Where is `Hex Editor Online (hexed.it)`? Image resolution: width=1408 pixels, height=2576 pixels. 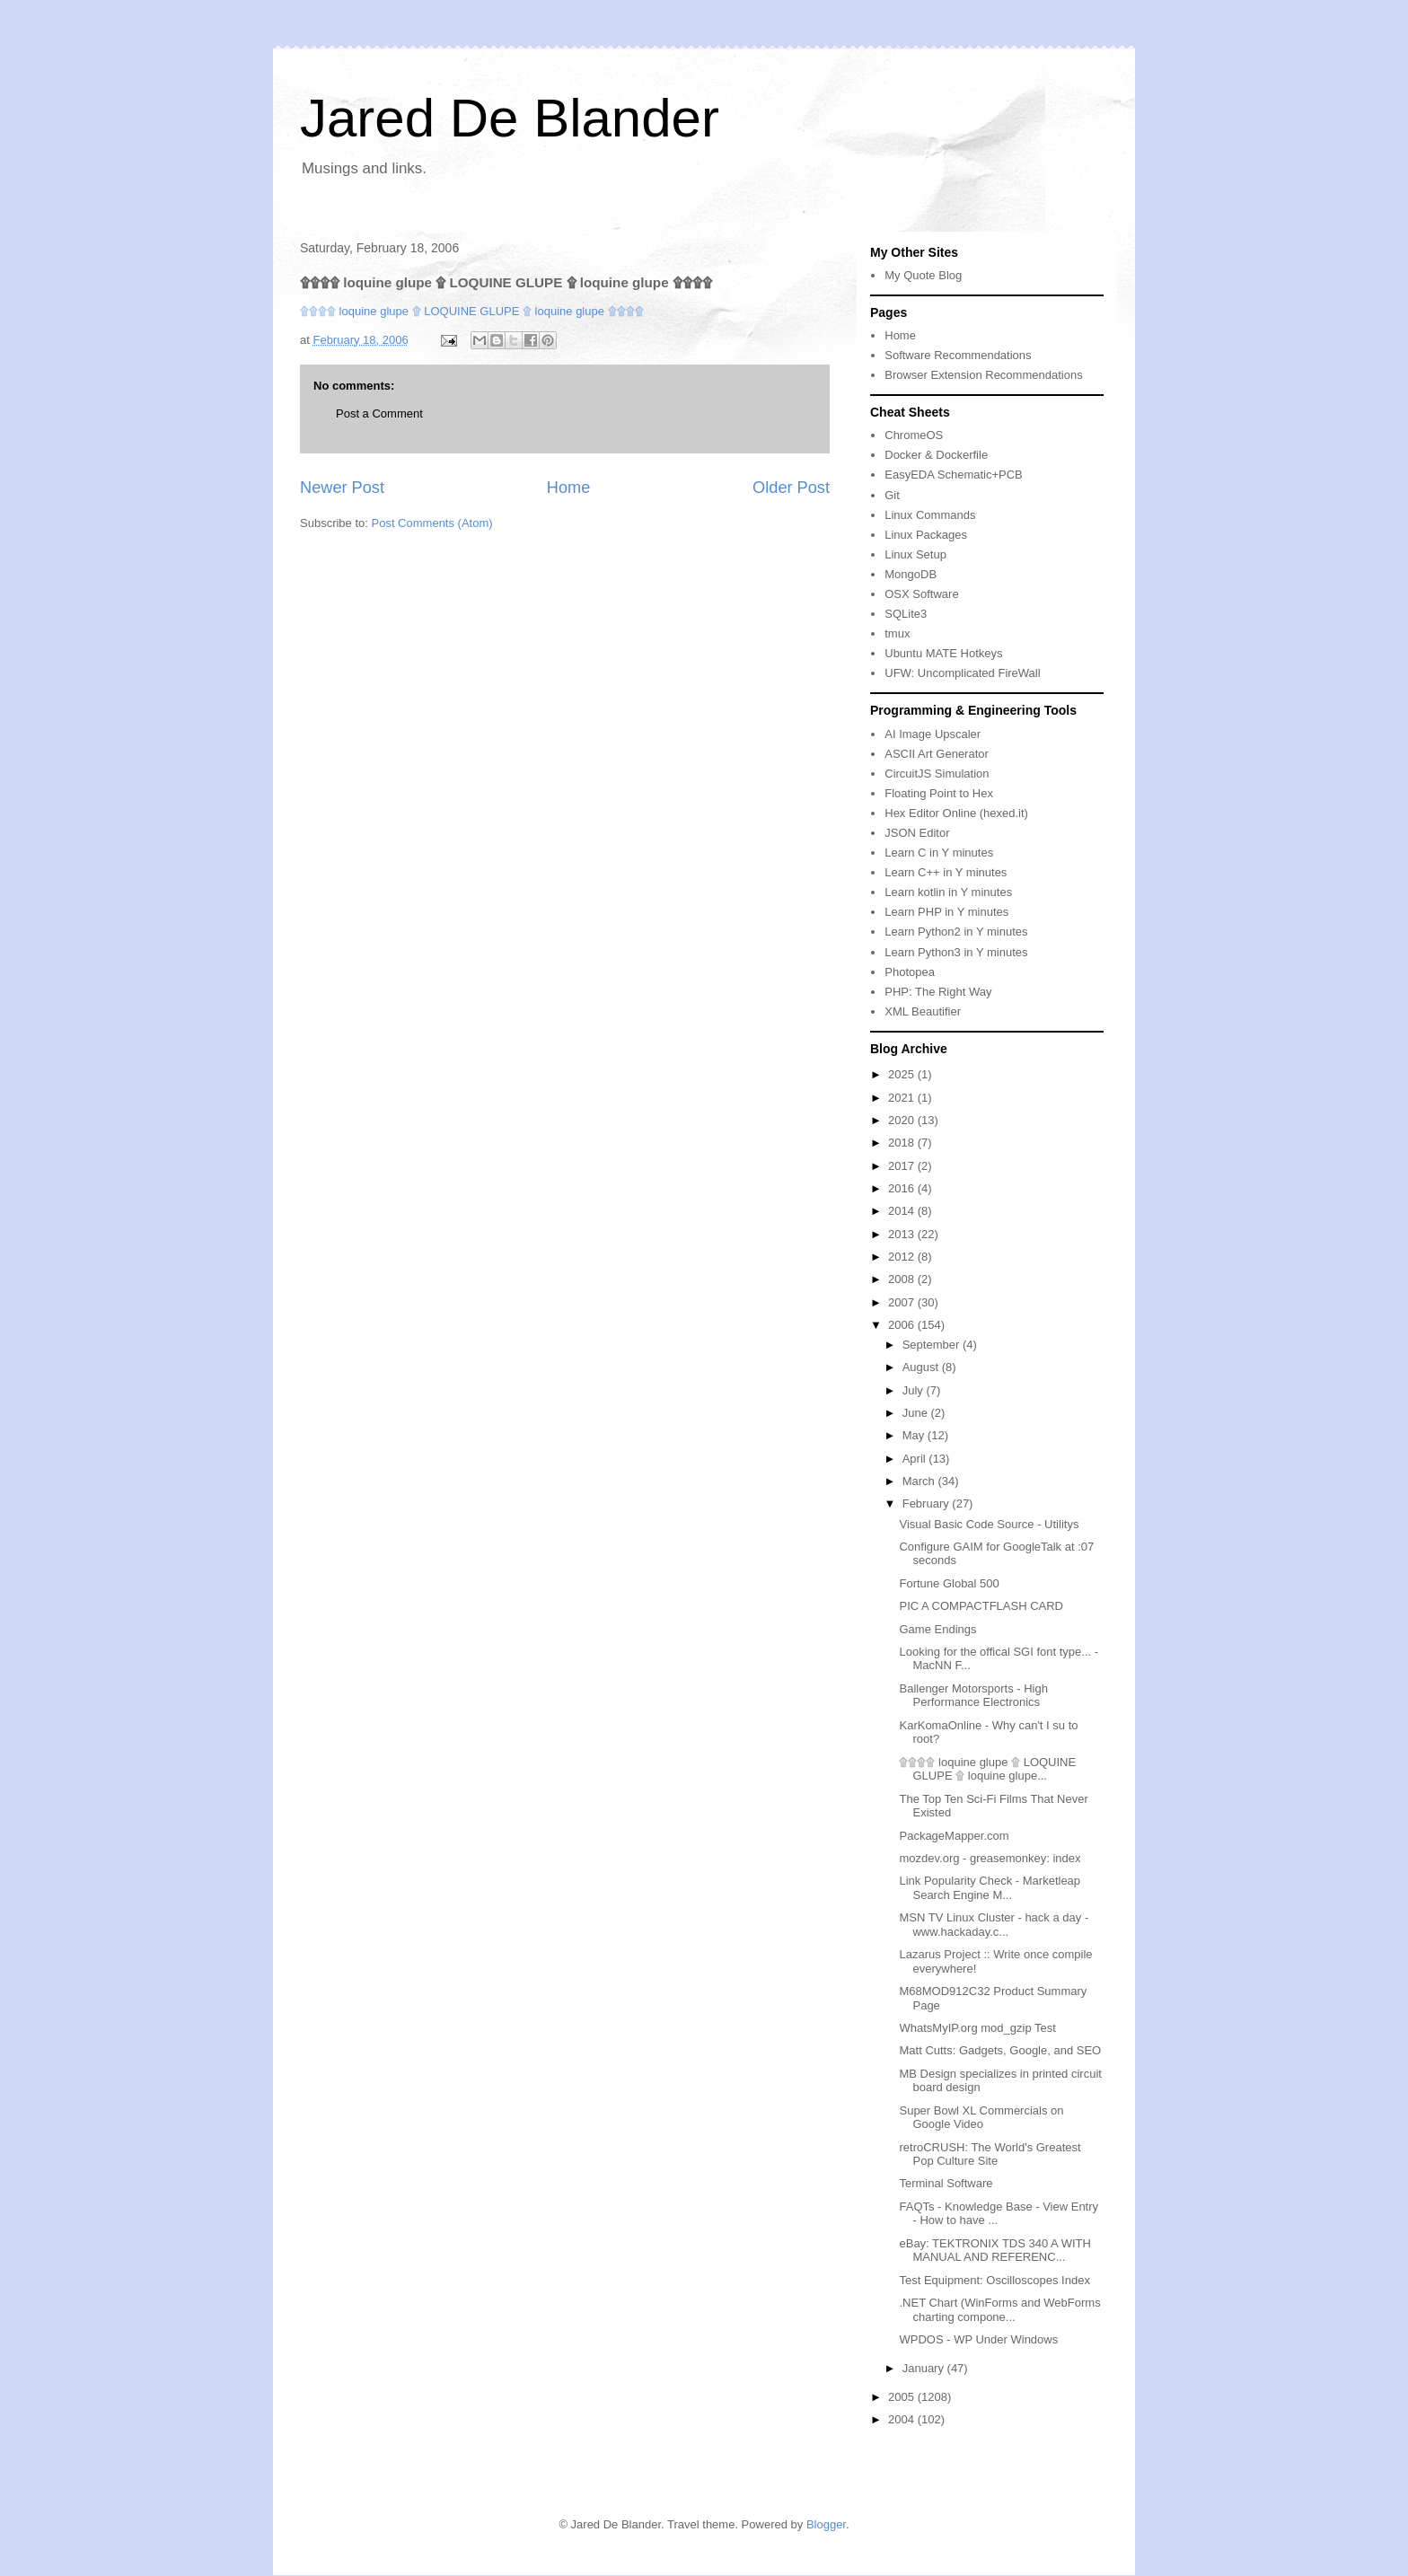
Hex Editor Online (hexed.it) is located at coordinates (956, 813).